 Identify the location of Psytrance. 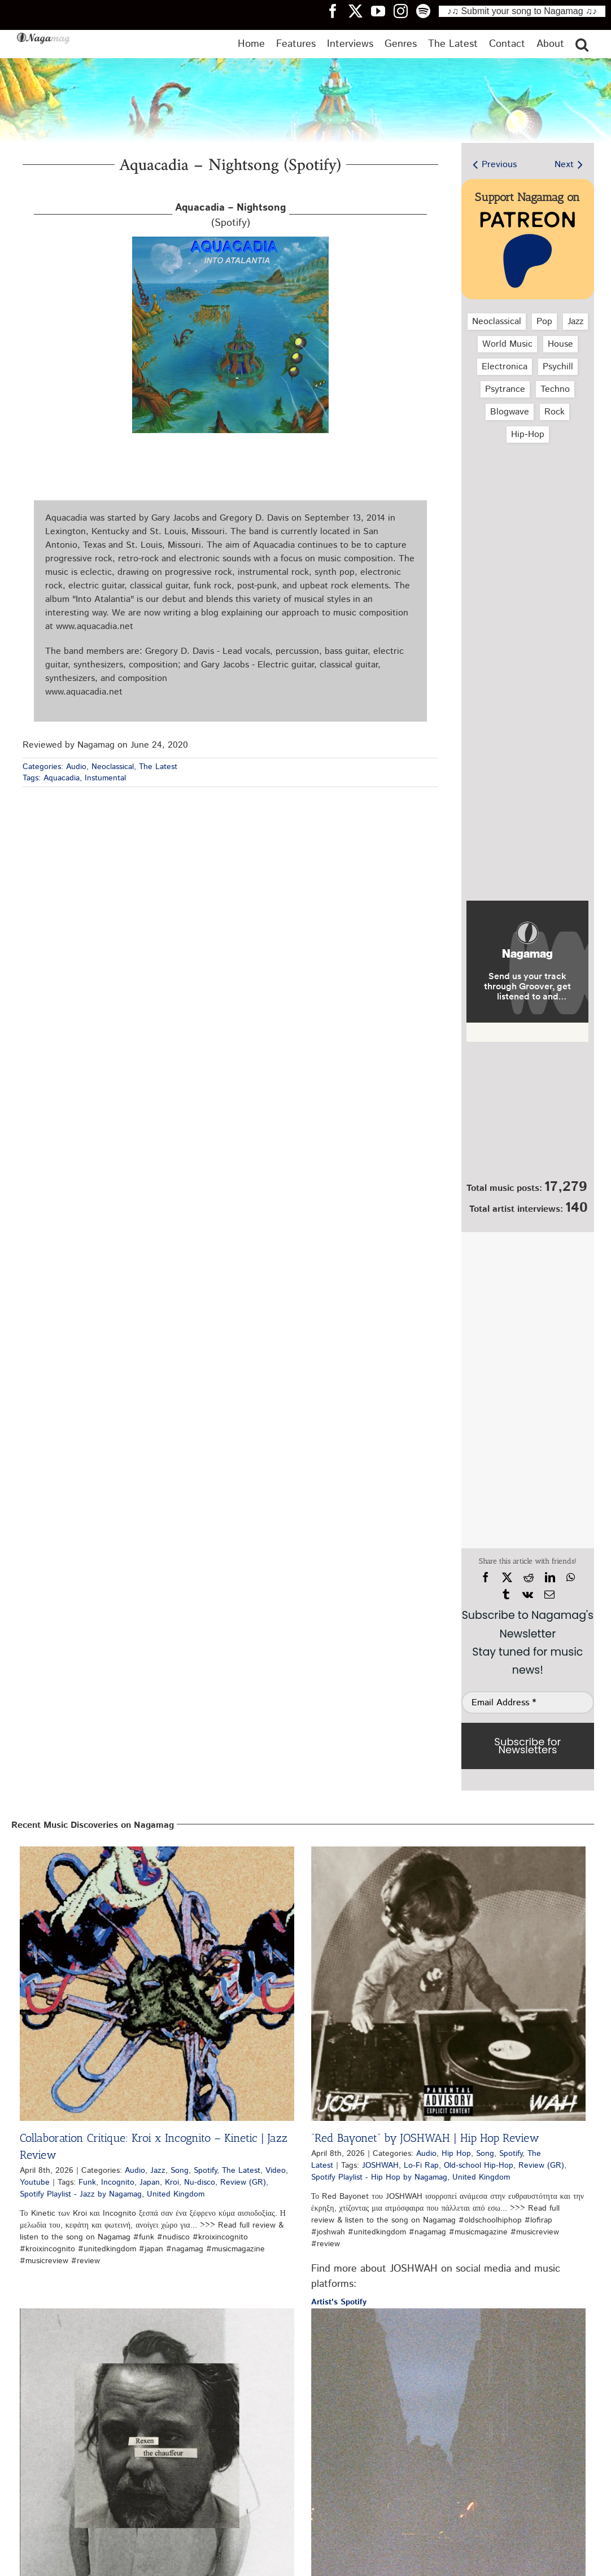
(505, 389).